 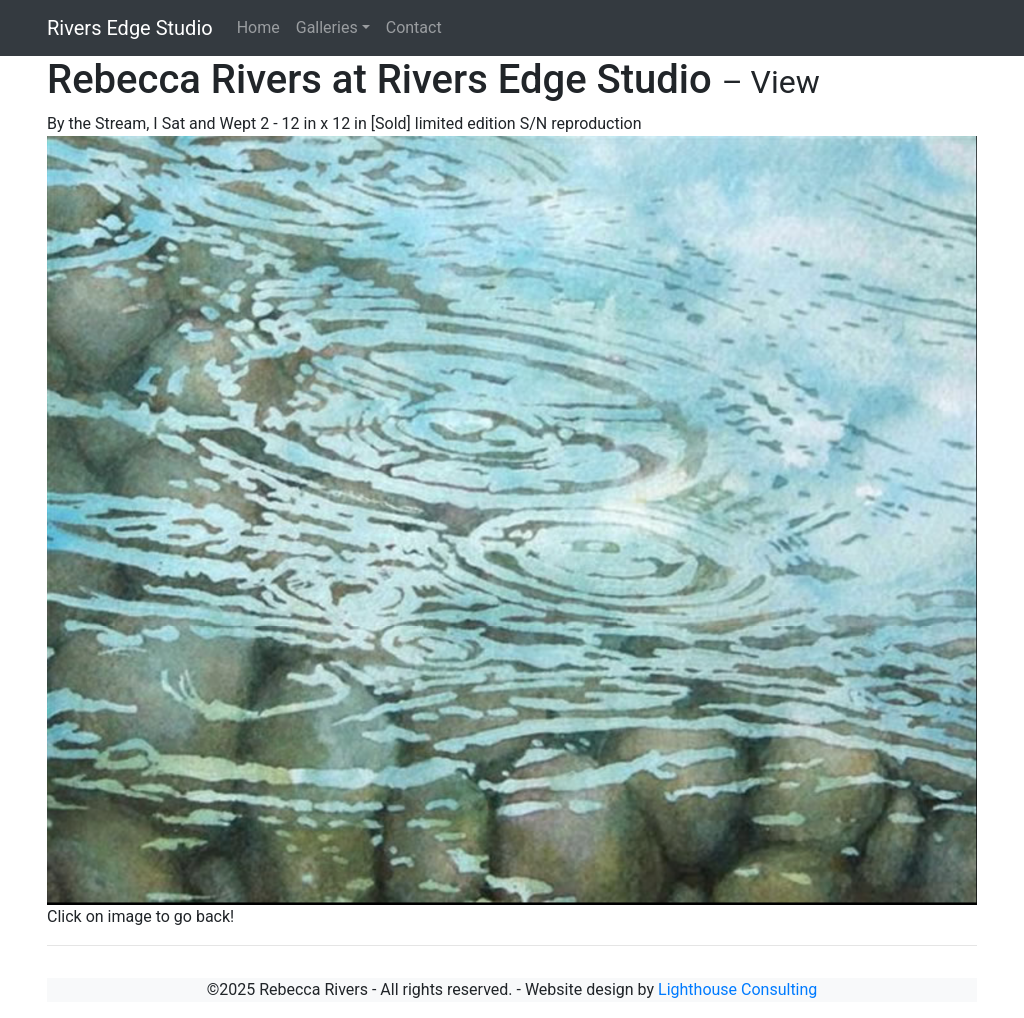 I want to click on Rivers Edge Studio, so click(x=130, y=28).